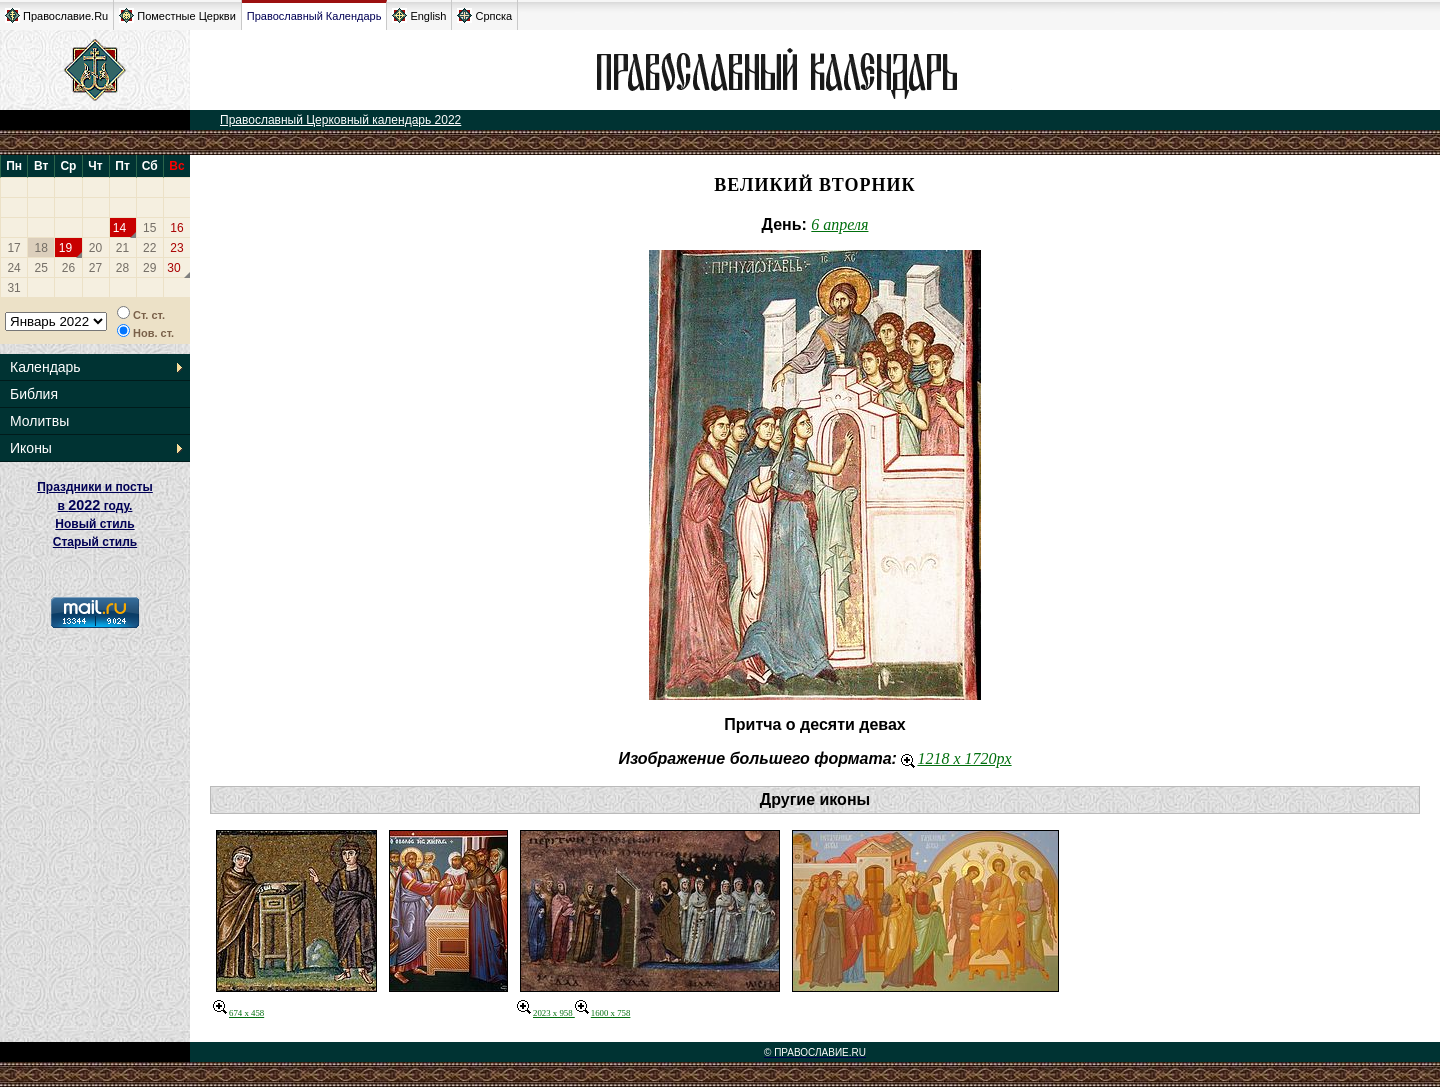 This screenshot has height=1087, width=1440. What do you see at coordinates (419, 15) in the screenshot?
I see `English` at bounding box center [419, 15].